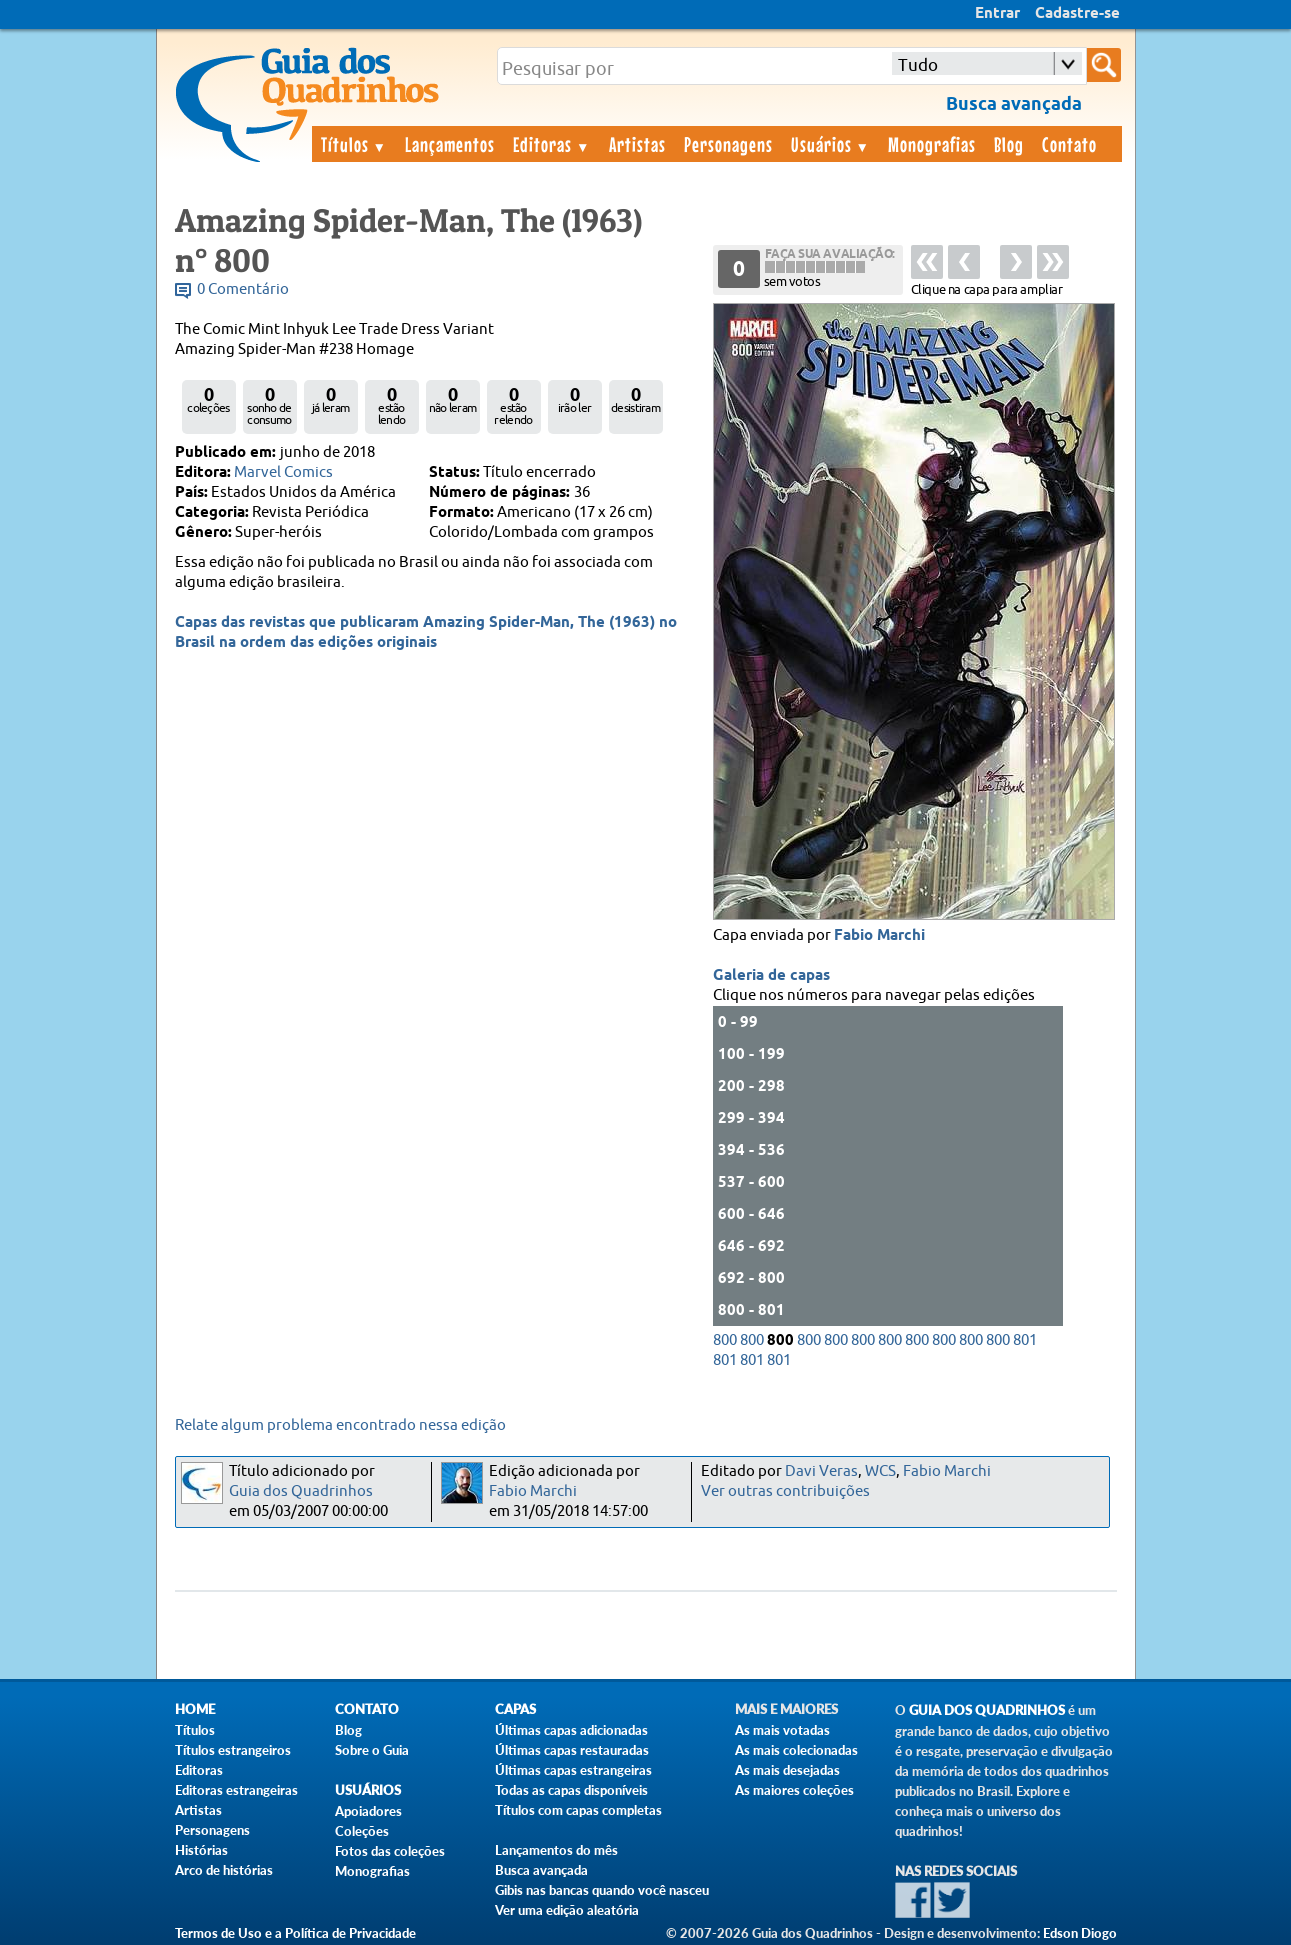  What do you see at coordinates (573, 1770) in the screenshot?
I see `Últimas capas estrangeiras` at bounding box center [573, 1770].